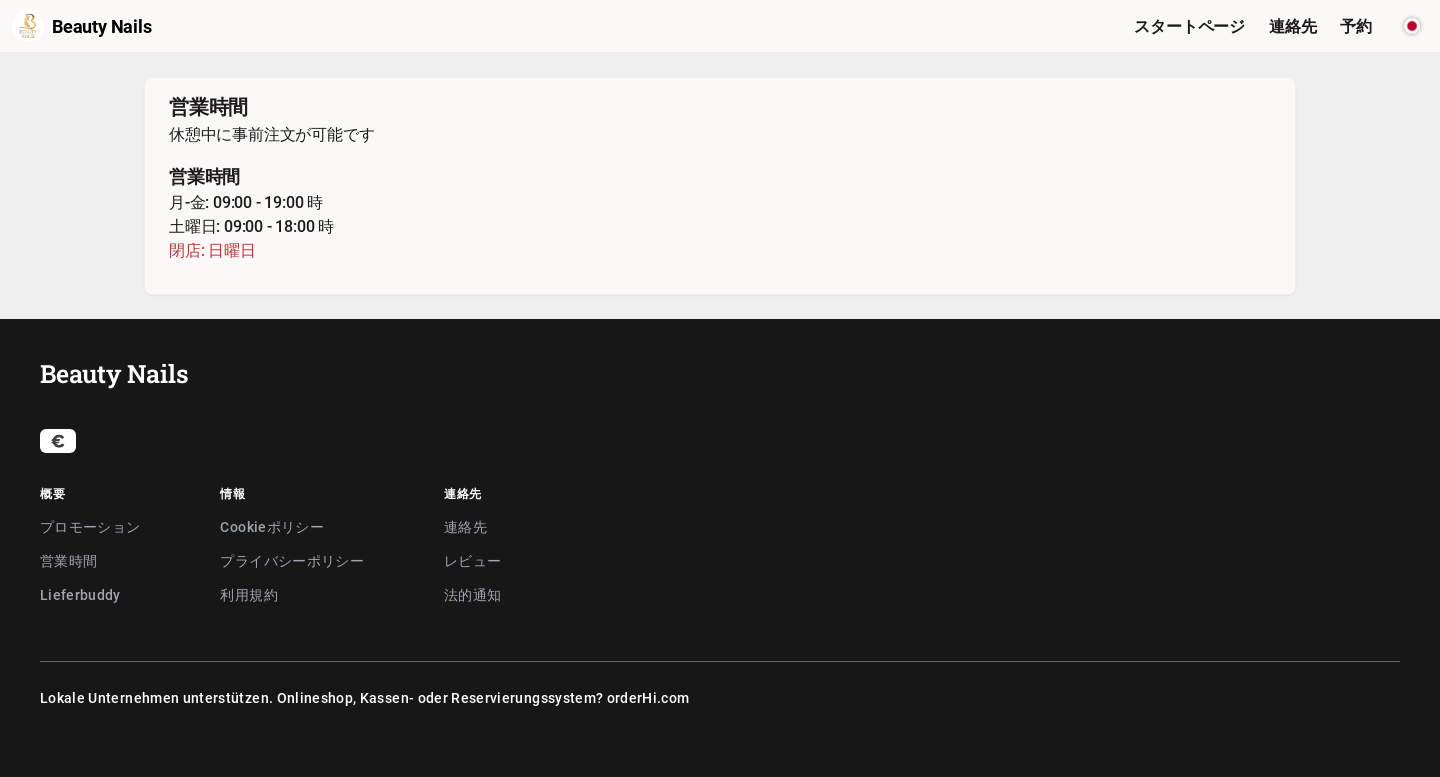 The image size is (1440, 777). What do you see at coordinates (248, 594) in the screenshot?
I see `利用規約` at bounding box center [248, 594].